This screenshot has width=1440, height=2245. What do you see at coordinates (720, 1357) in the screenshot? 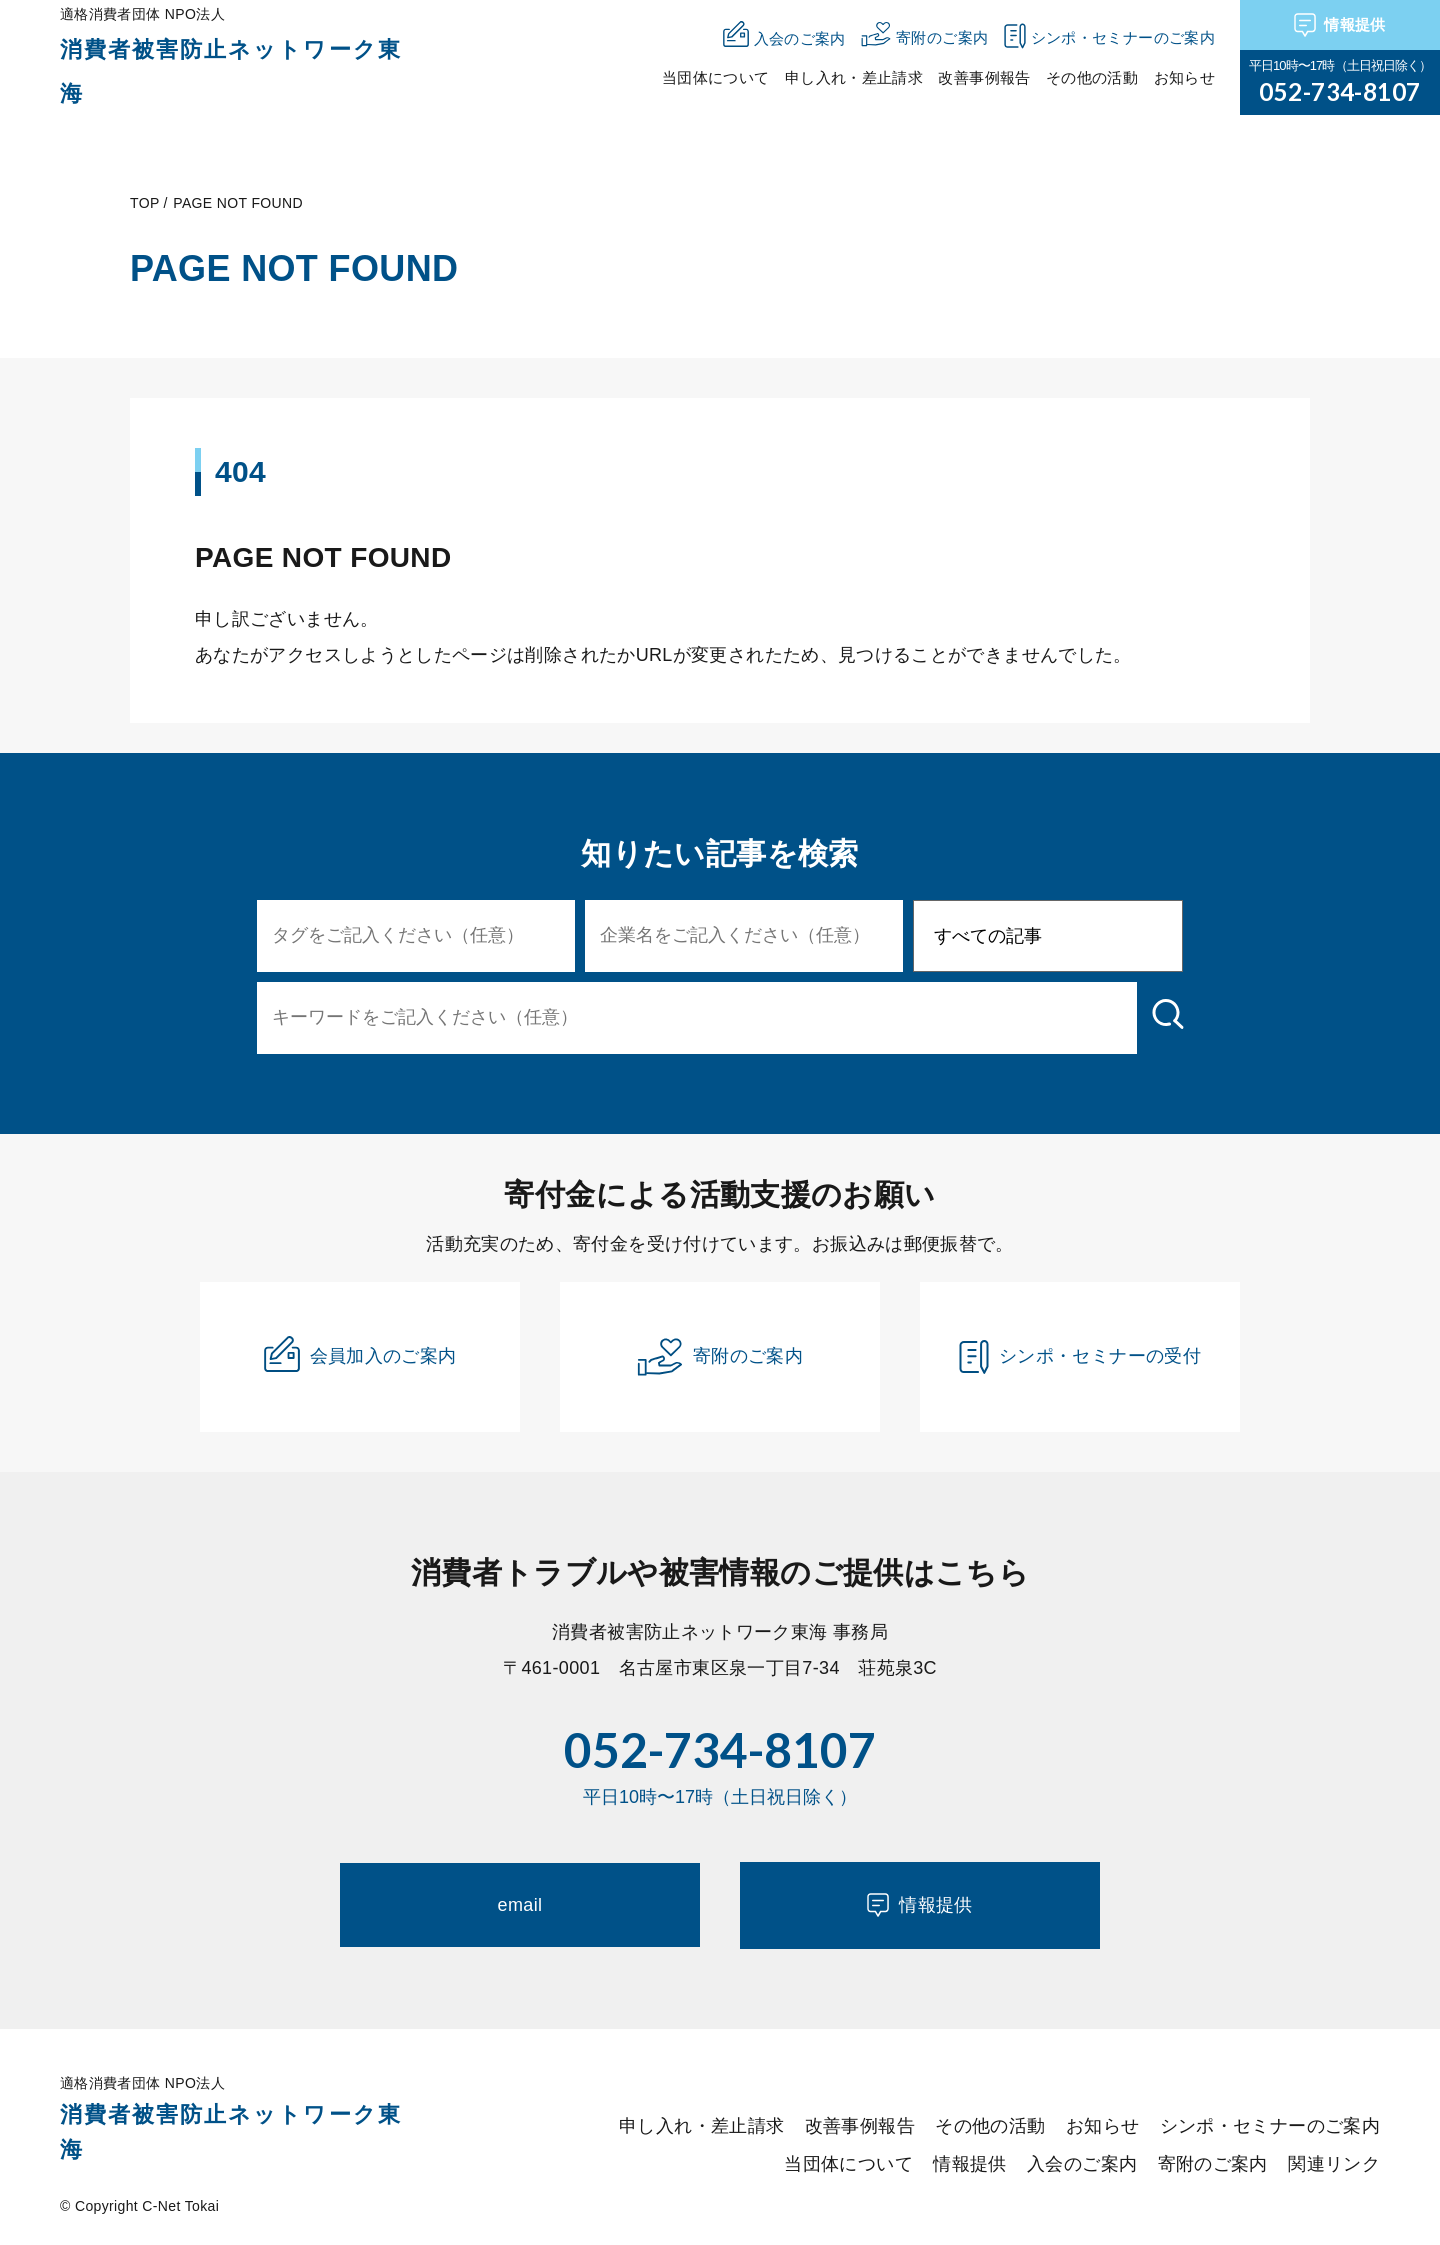
I see `寄附のご案内` at bounding box center [720, 1357].